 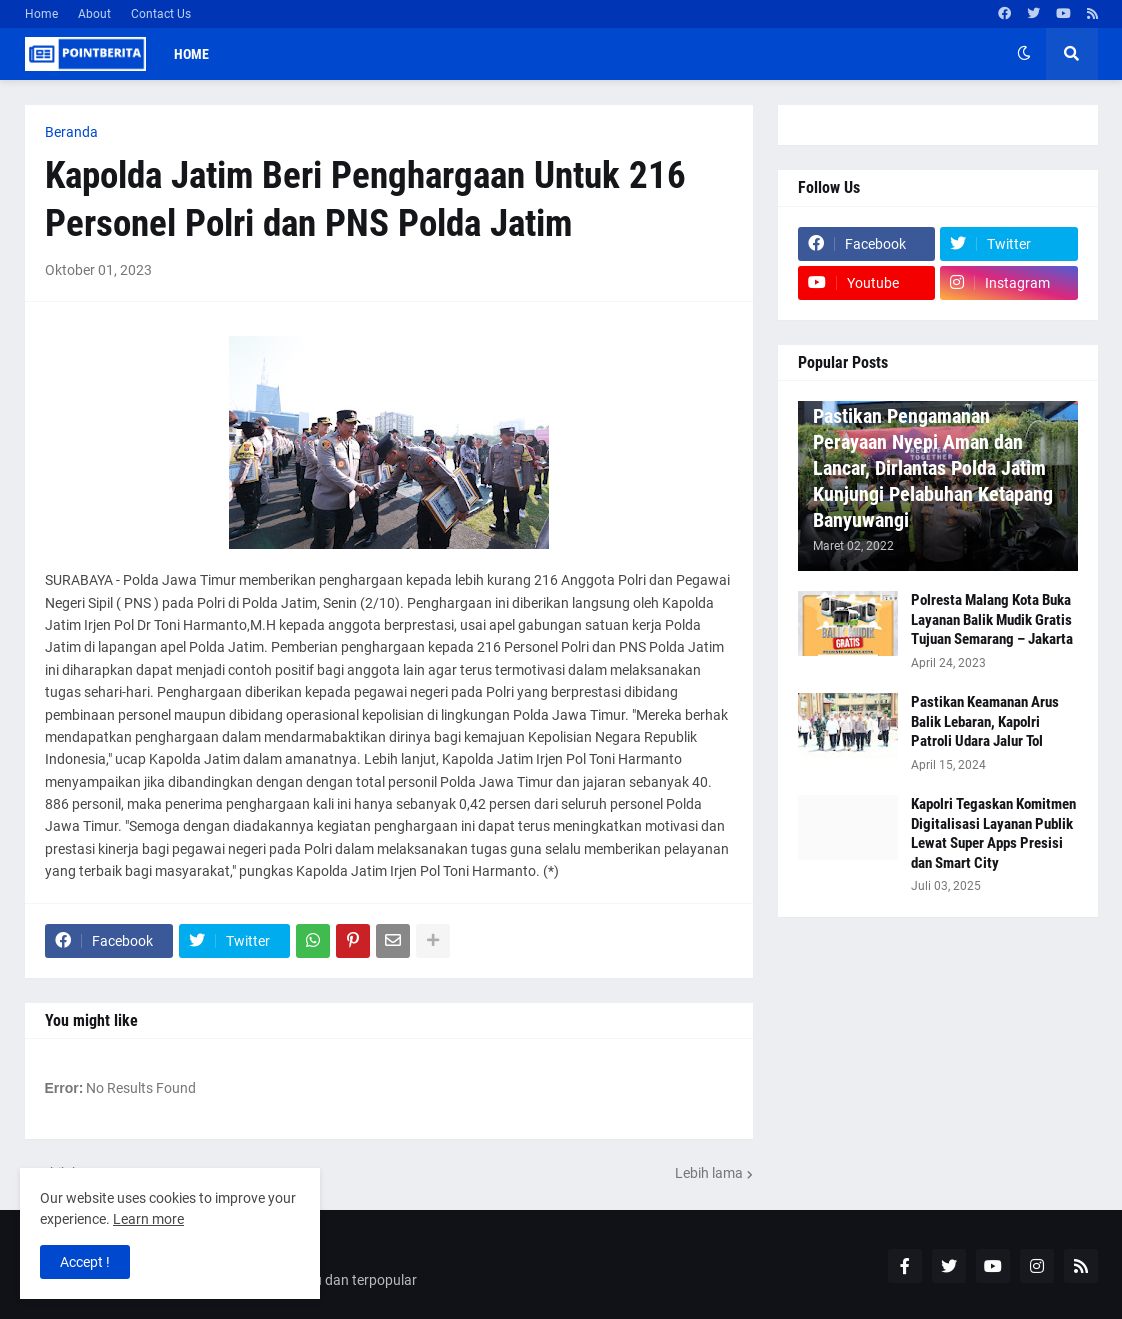 I want to click on Lebih lama, so click(x=709, y=1173).